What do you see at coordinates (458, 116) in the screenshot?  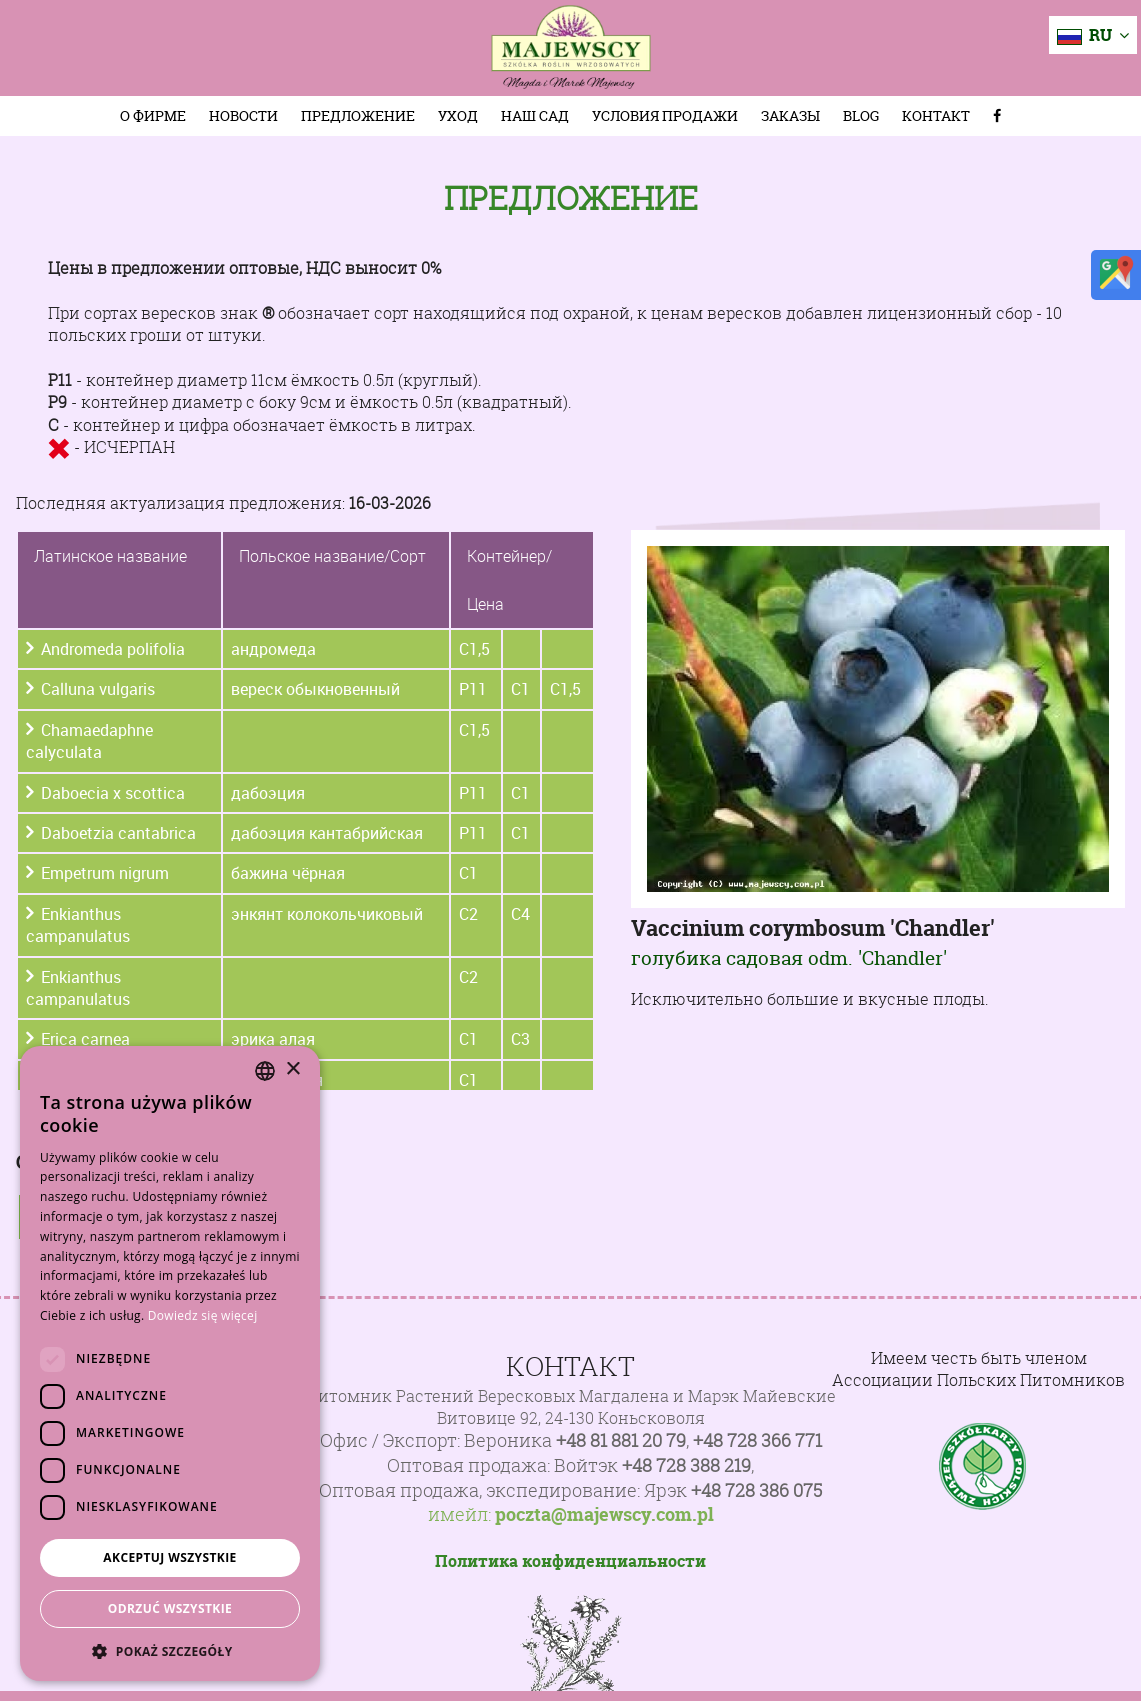 I see `Уход` at bounding box center [458, 116].